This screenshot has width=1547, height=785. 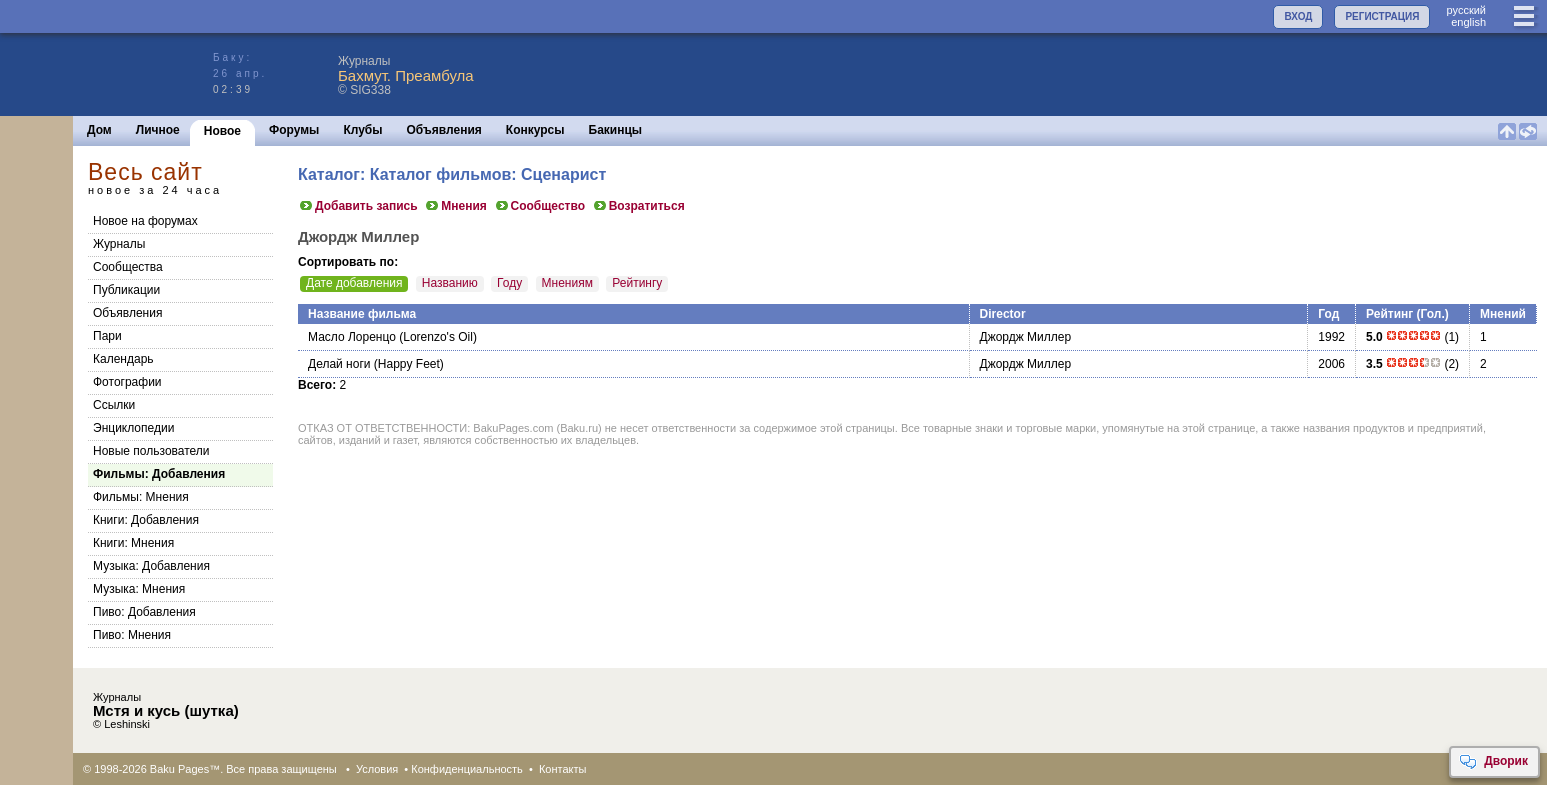 What do you see at coordinates (358, 206) in the screenshot?
I see `Добавить запись` at bounding box center [358, 206].